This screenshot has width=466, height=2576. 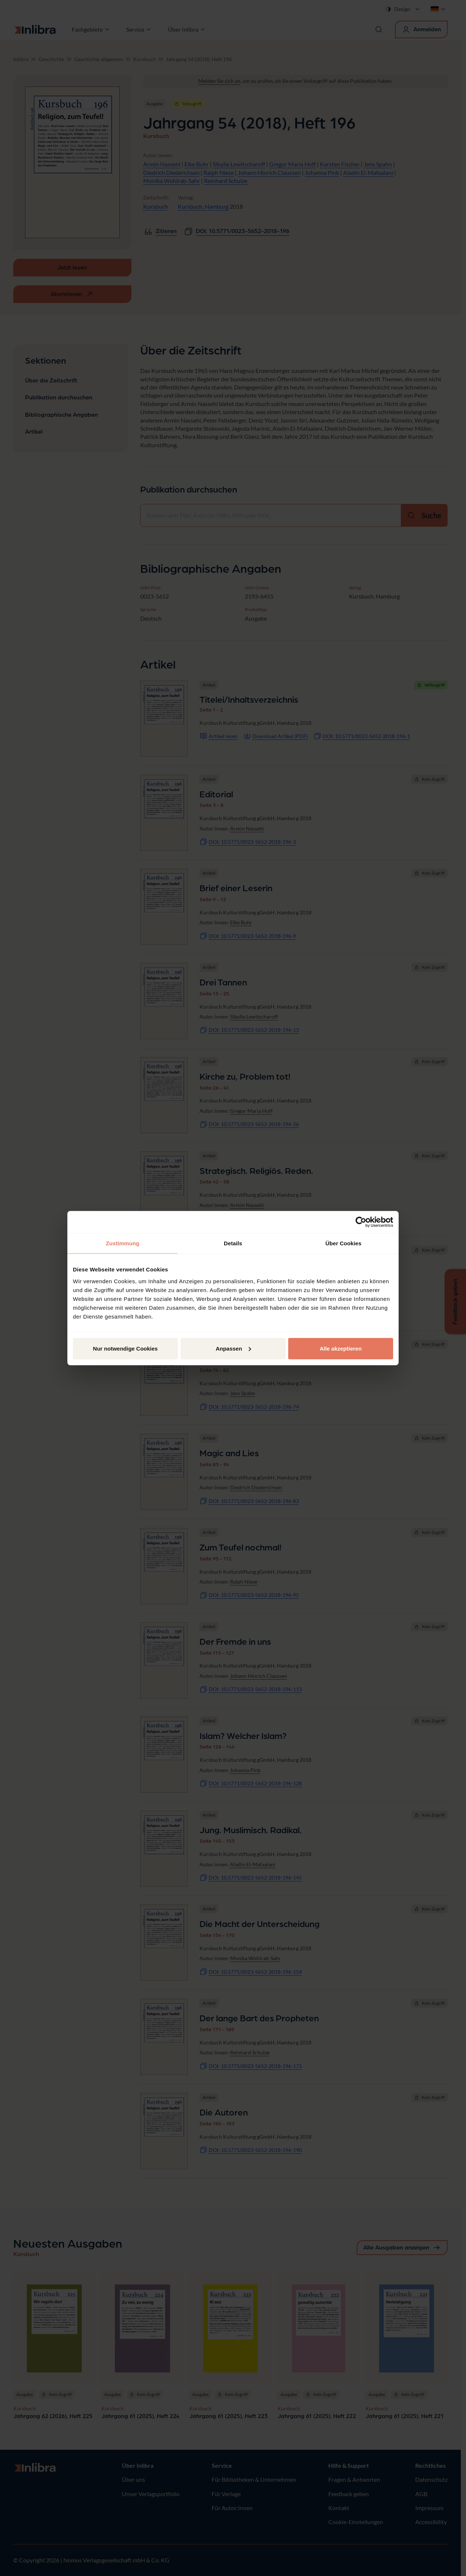 What do you see at coordinates (123, 1243) in the screenshot?
I see `Zustimmung [tab]` at bounding box center [123, 1243].